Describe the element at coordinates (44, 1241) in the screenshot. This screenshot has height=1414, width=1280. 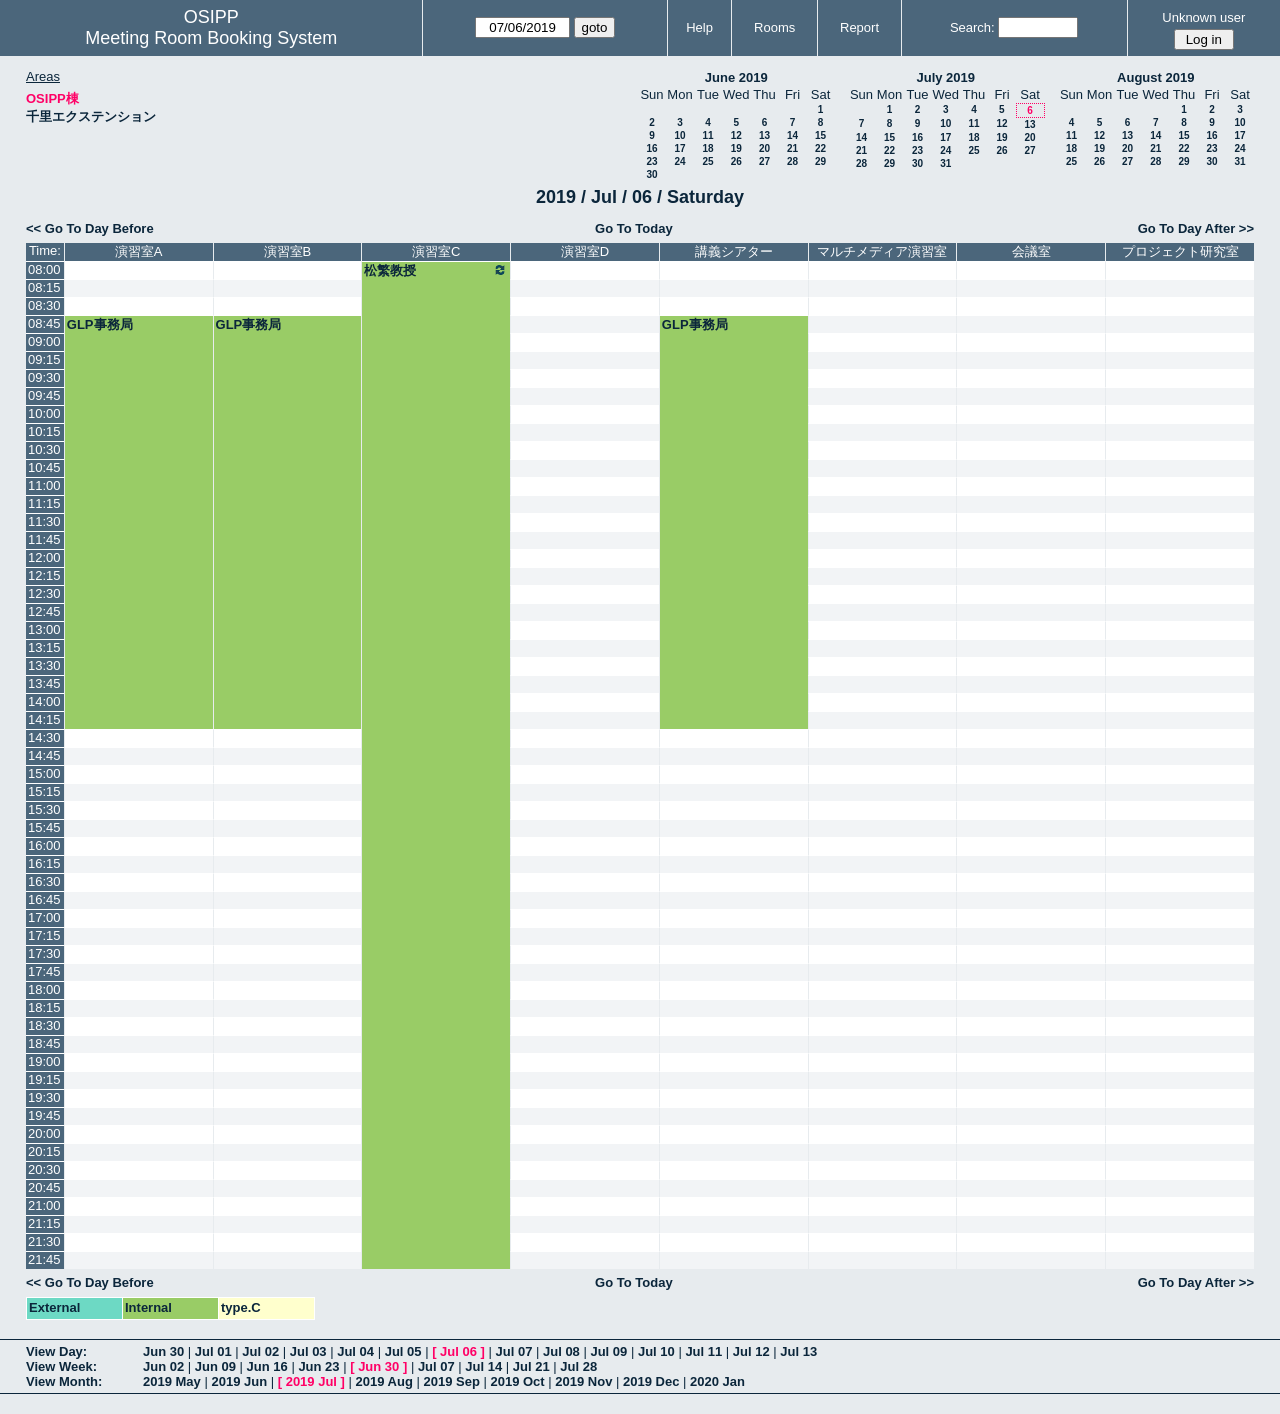
I see `21:30` at that location.